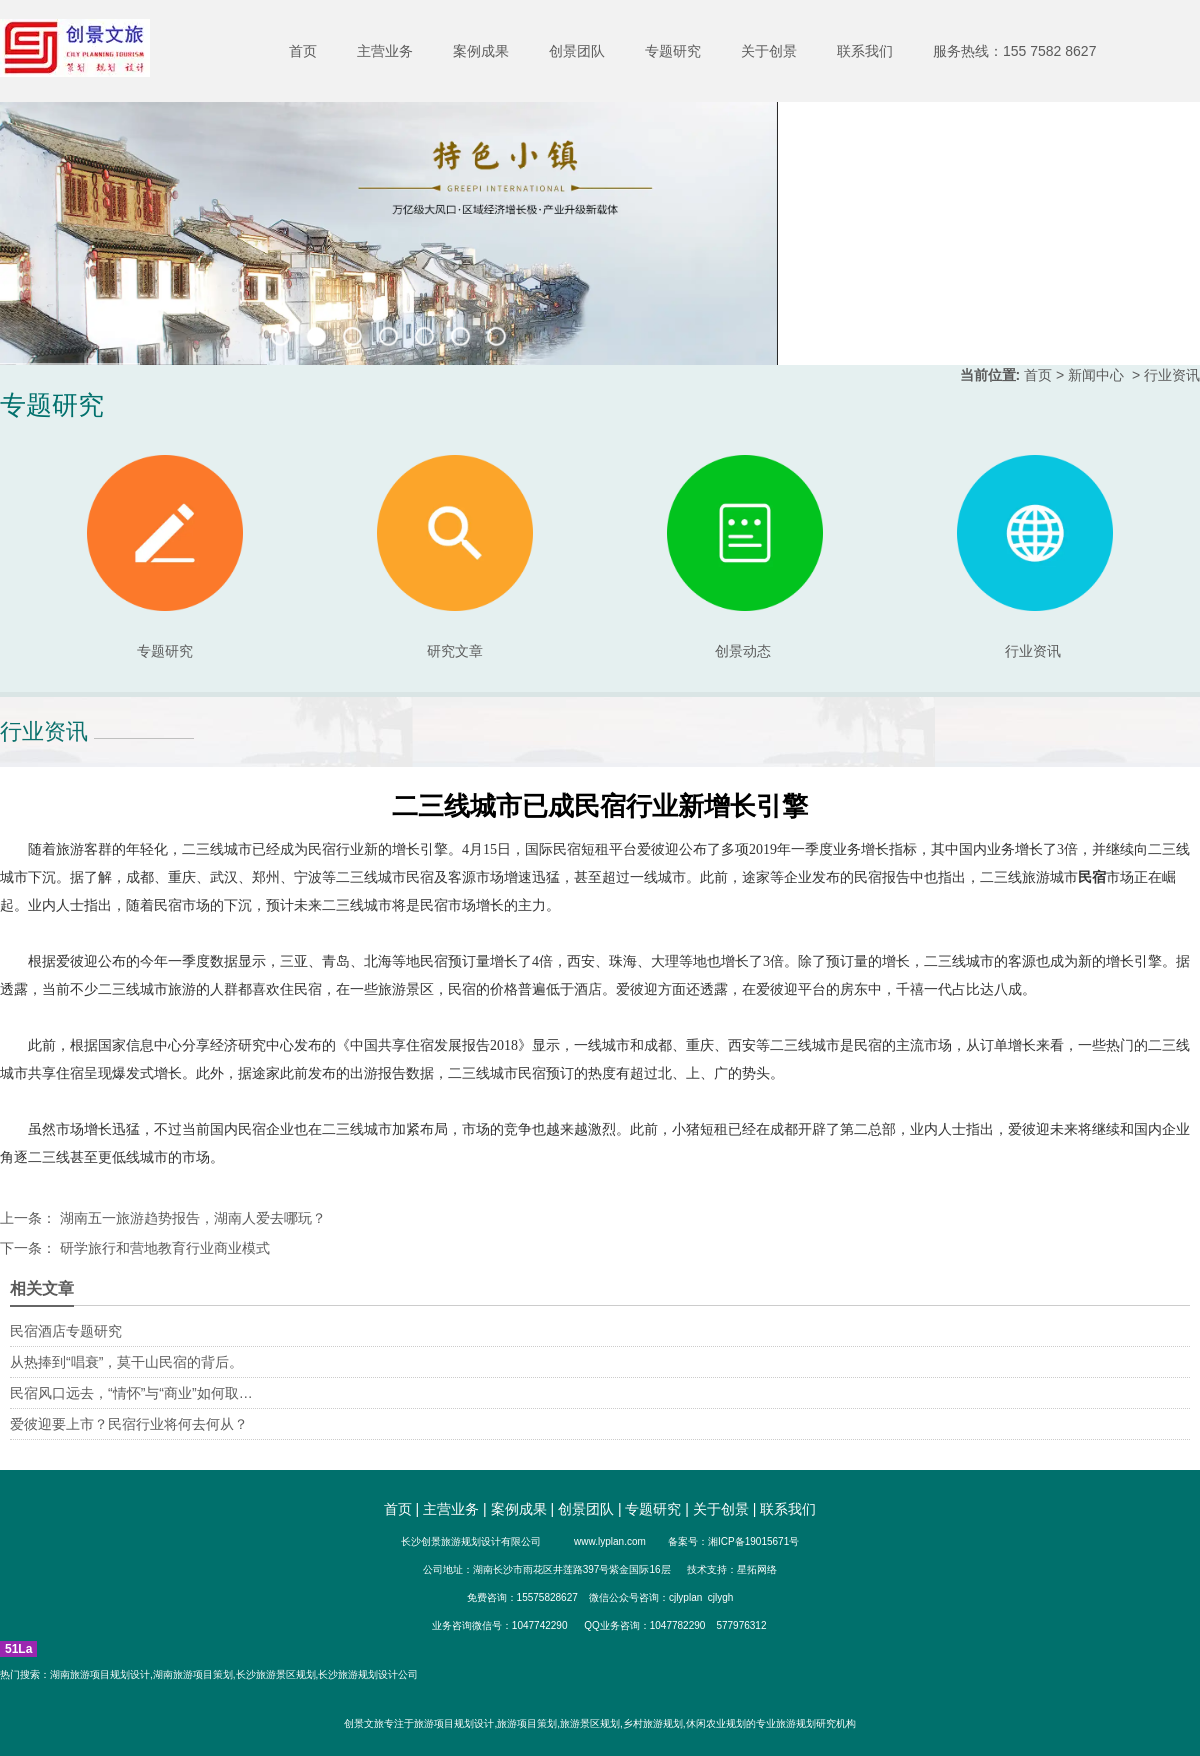  I want to click on 研究文章, so click(455, 557).